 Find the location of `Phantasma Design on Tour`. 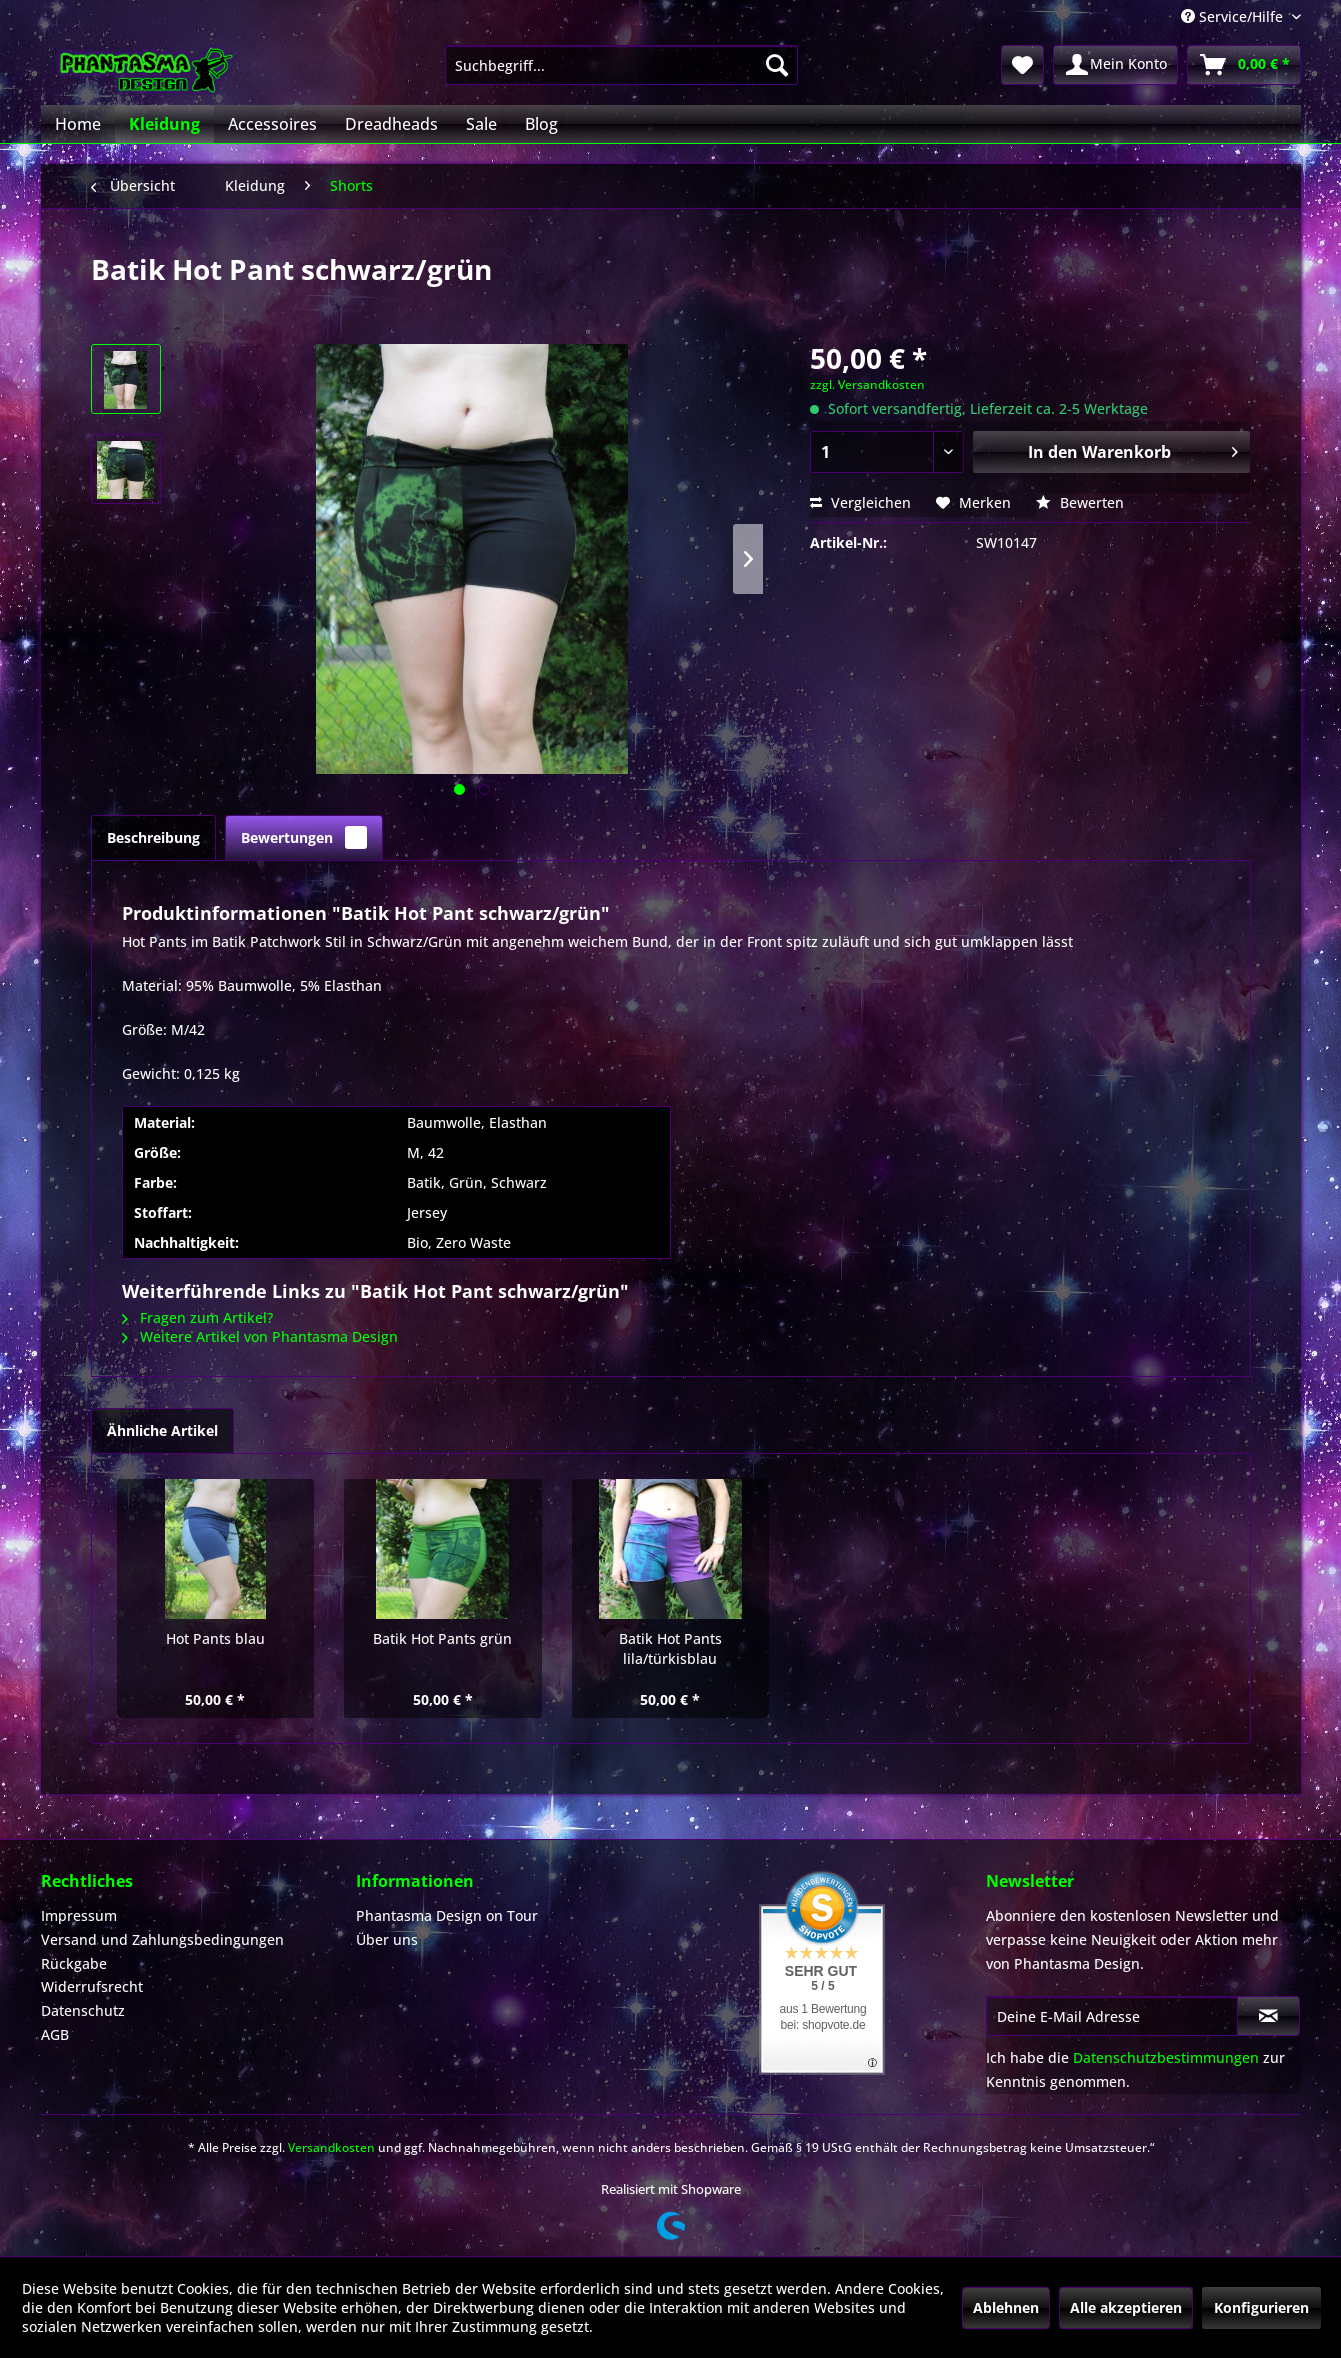

Phantasma Design on Tour is located at coordinates (447, 1915).